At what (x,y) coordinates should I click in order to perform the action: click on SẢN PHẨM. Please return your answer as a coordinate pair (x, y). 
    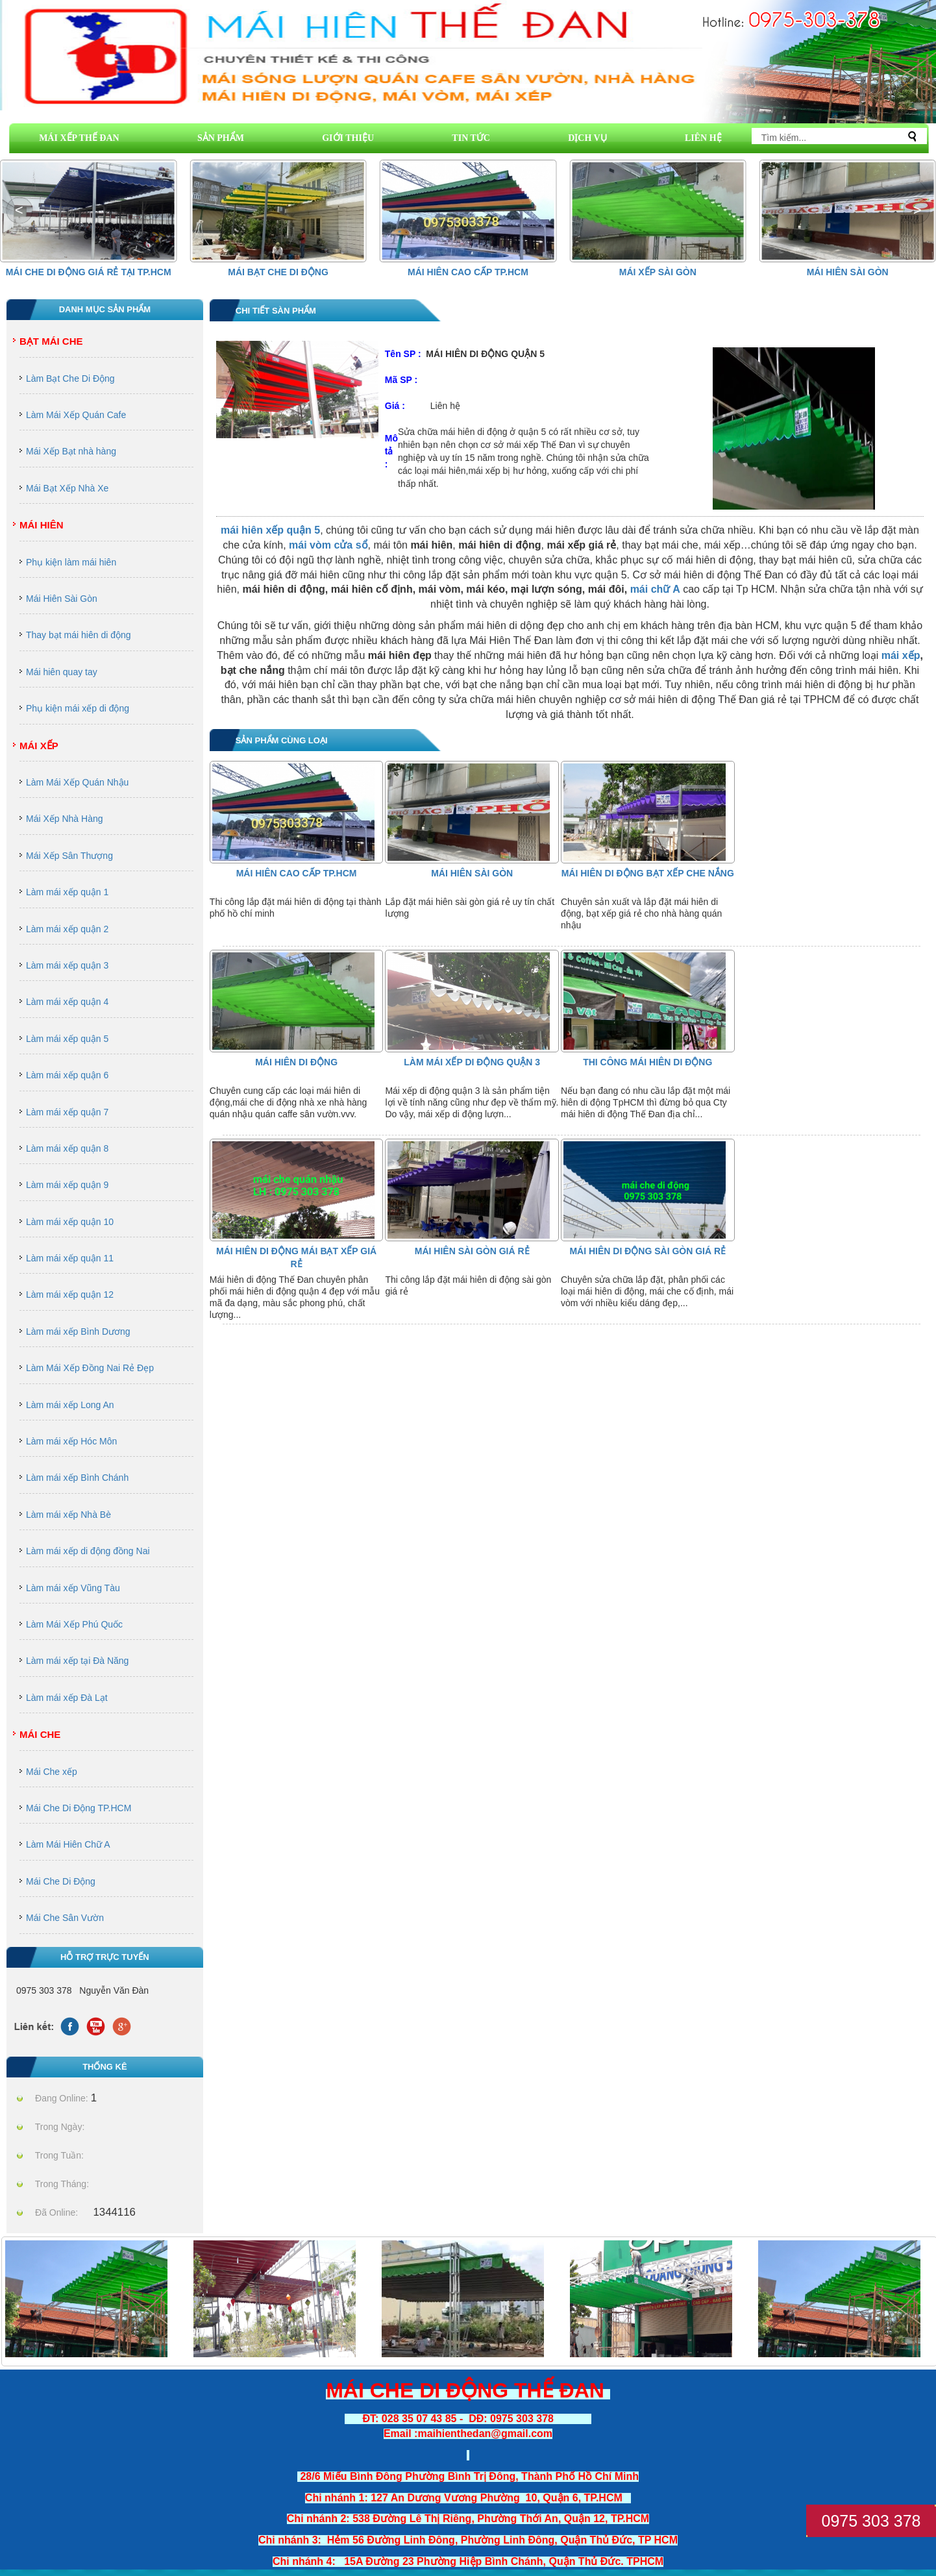
    Looking at the image, I should click on (220, 138).